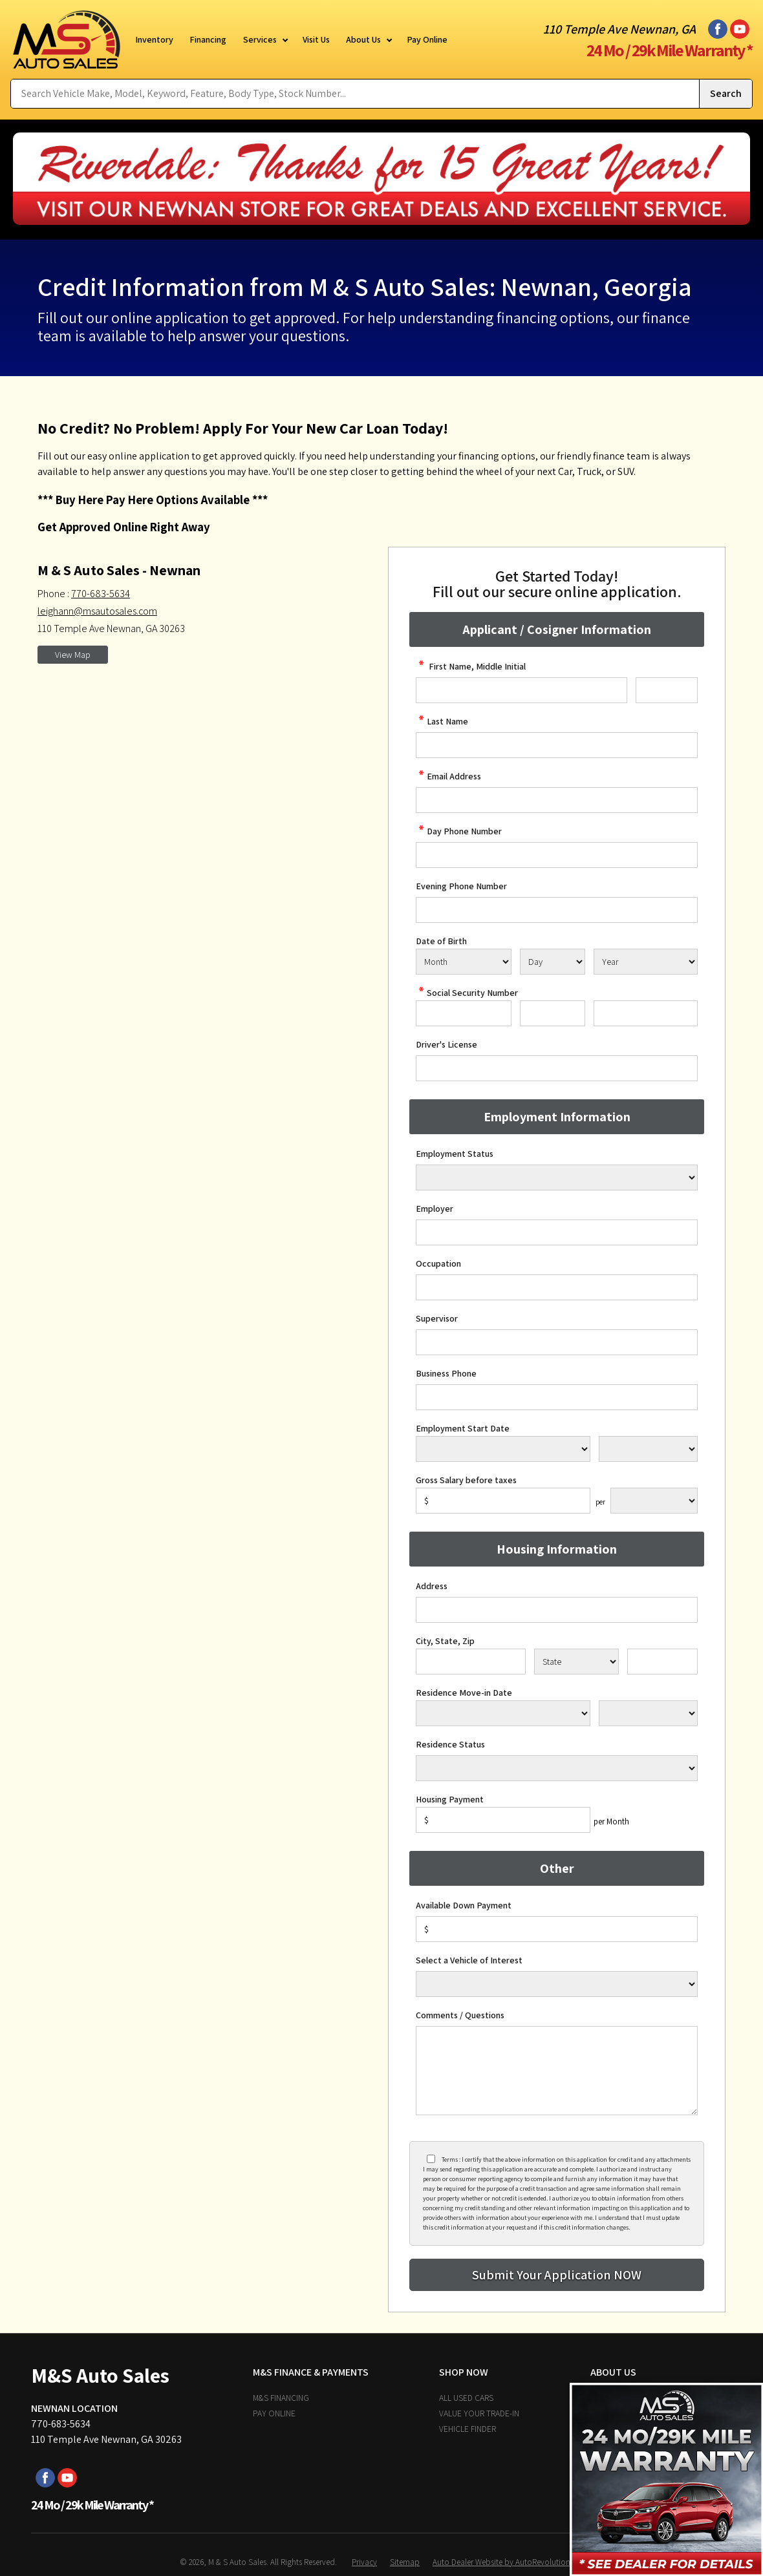 This screenshot has height=2576, width=763. Describe the element at coordinates (460, 2015) in the screenshot. I see `Comments / Questions` at that location.